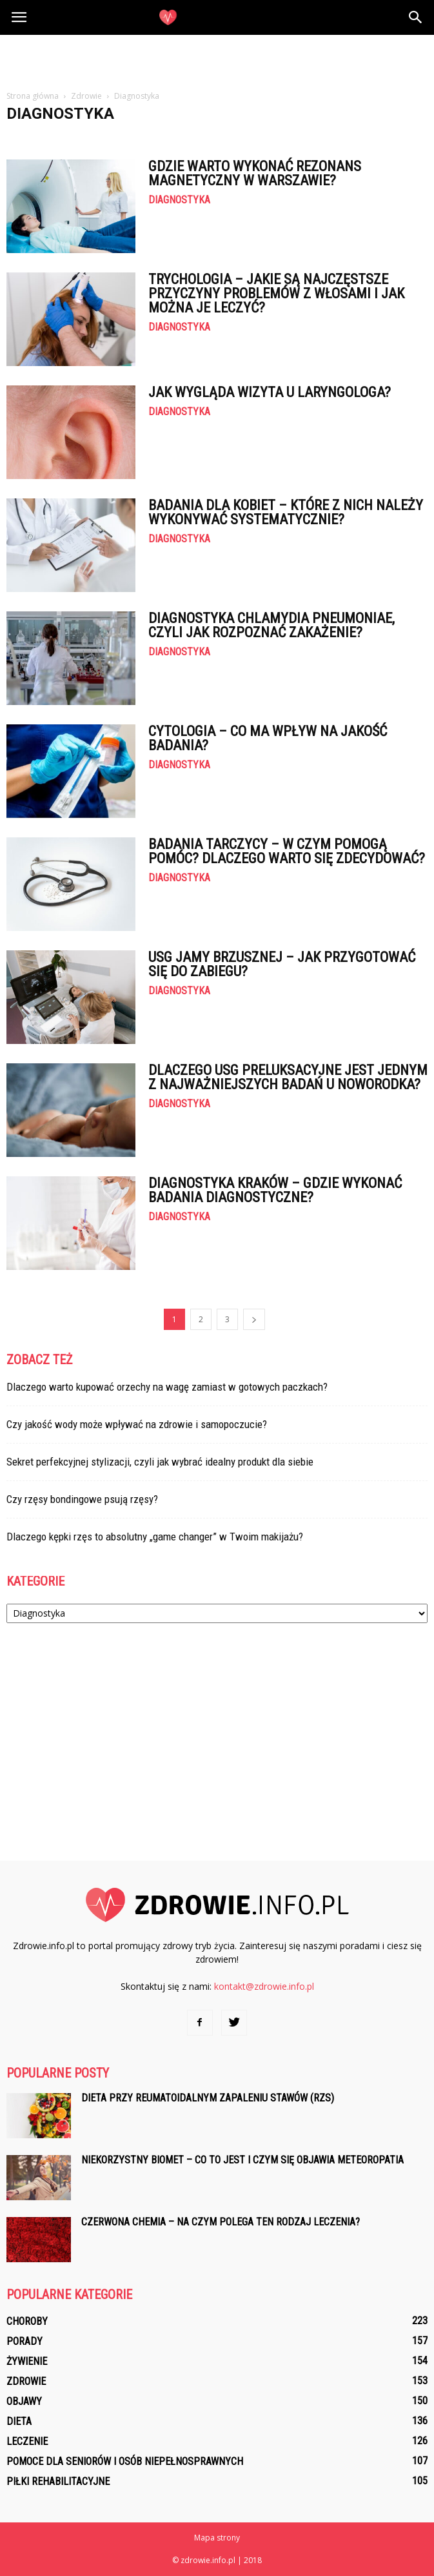 The width and height of the screenshot is (434, 2576). Describe the element at coordinates (217, 57) in the screenshot. I see `[Advertisement]` at that location.